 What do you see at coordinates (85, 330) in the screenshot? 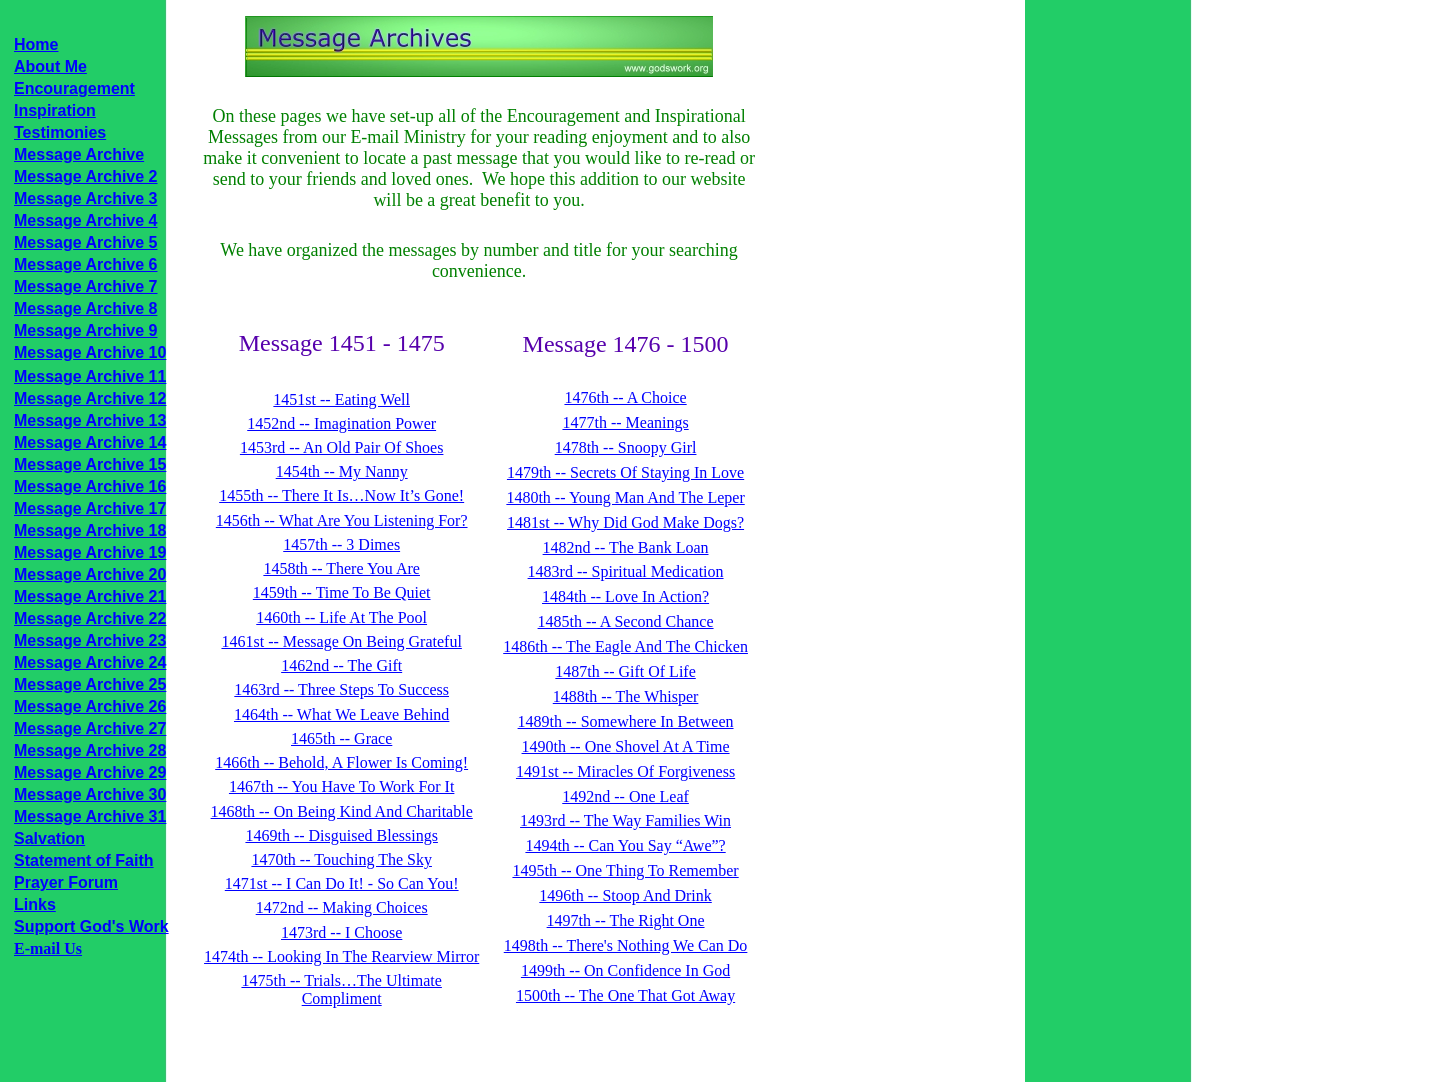
I see `Message Archive 9` at bounding box center [85, 330].